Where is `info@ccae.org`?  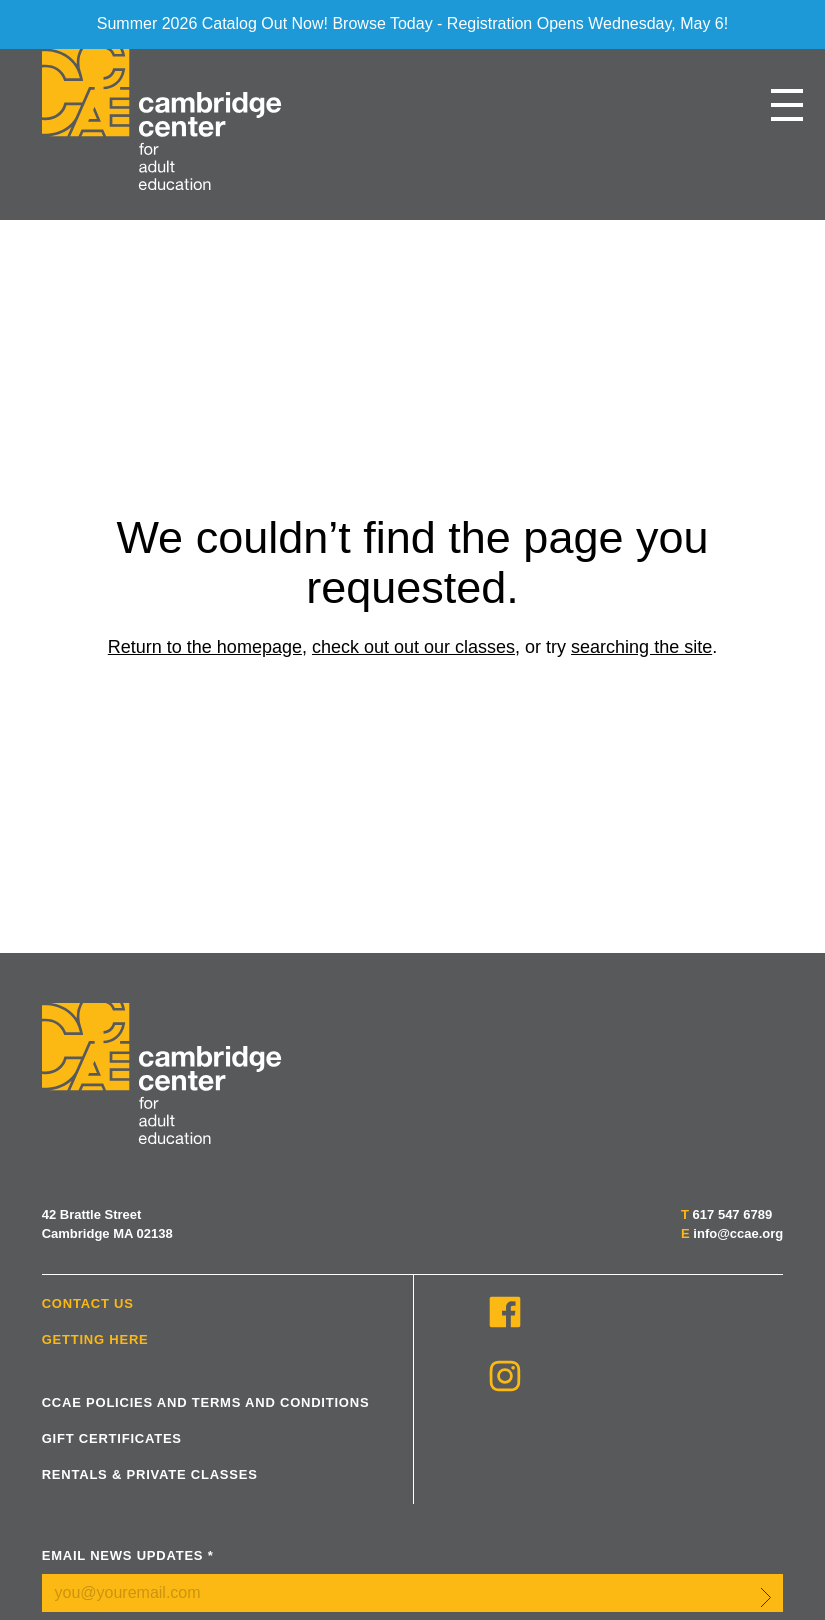 info@ccae.org is located at coordinates (738, 1233).